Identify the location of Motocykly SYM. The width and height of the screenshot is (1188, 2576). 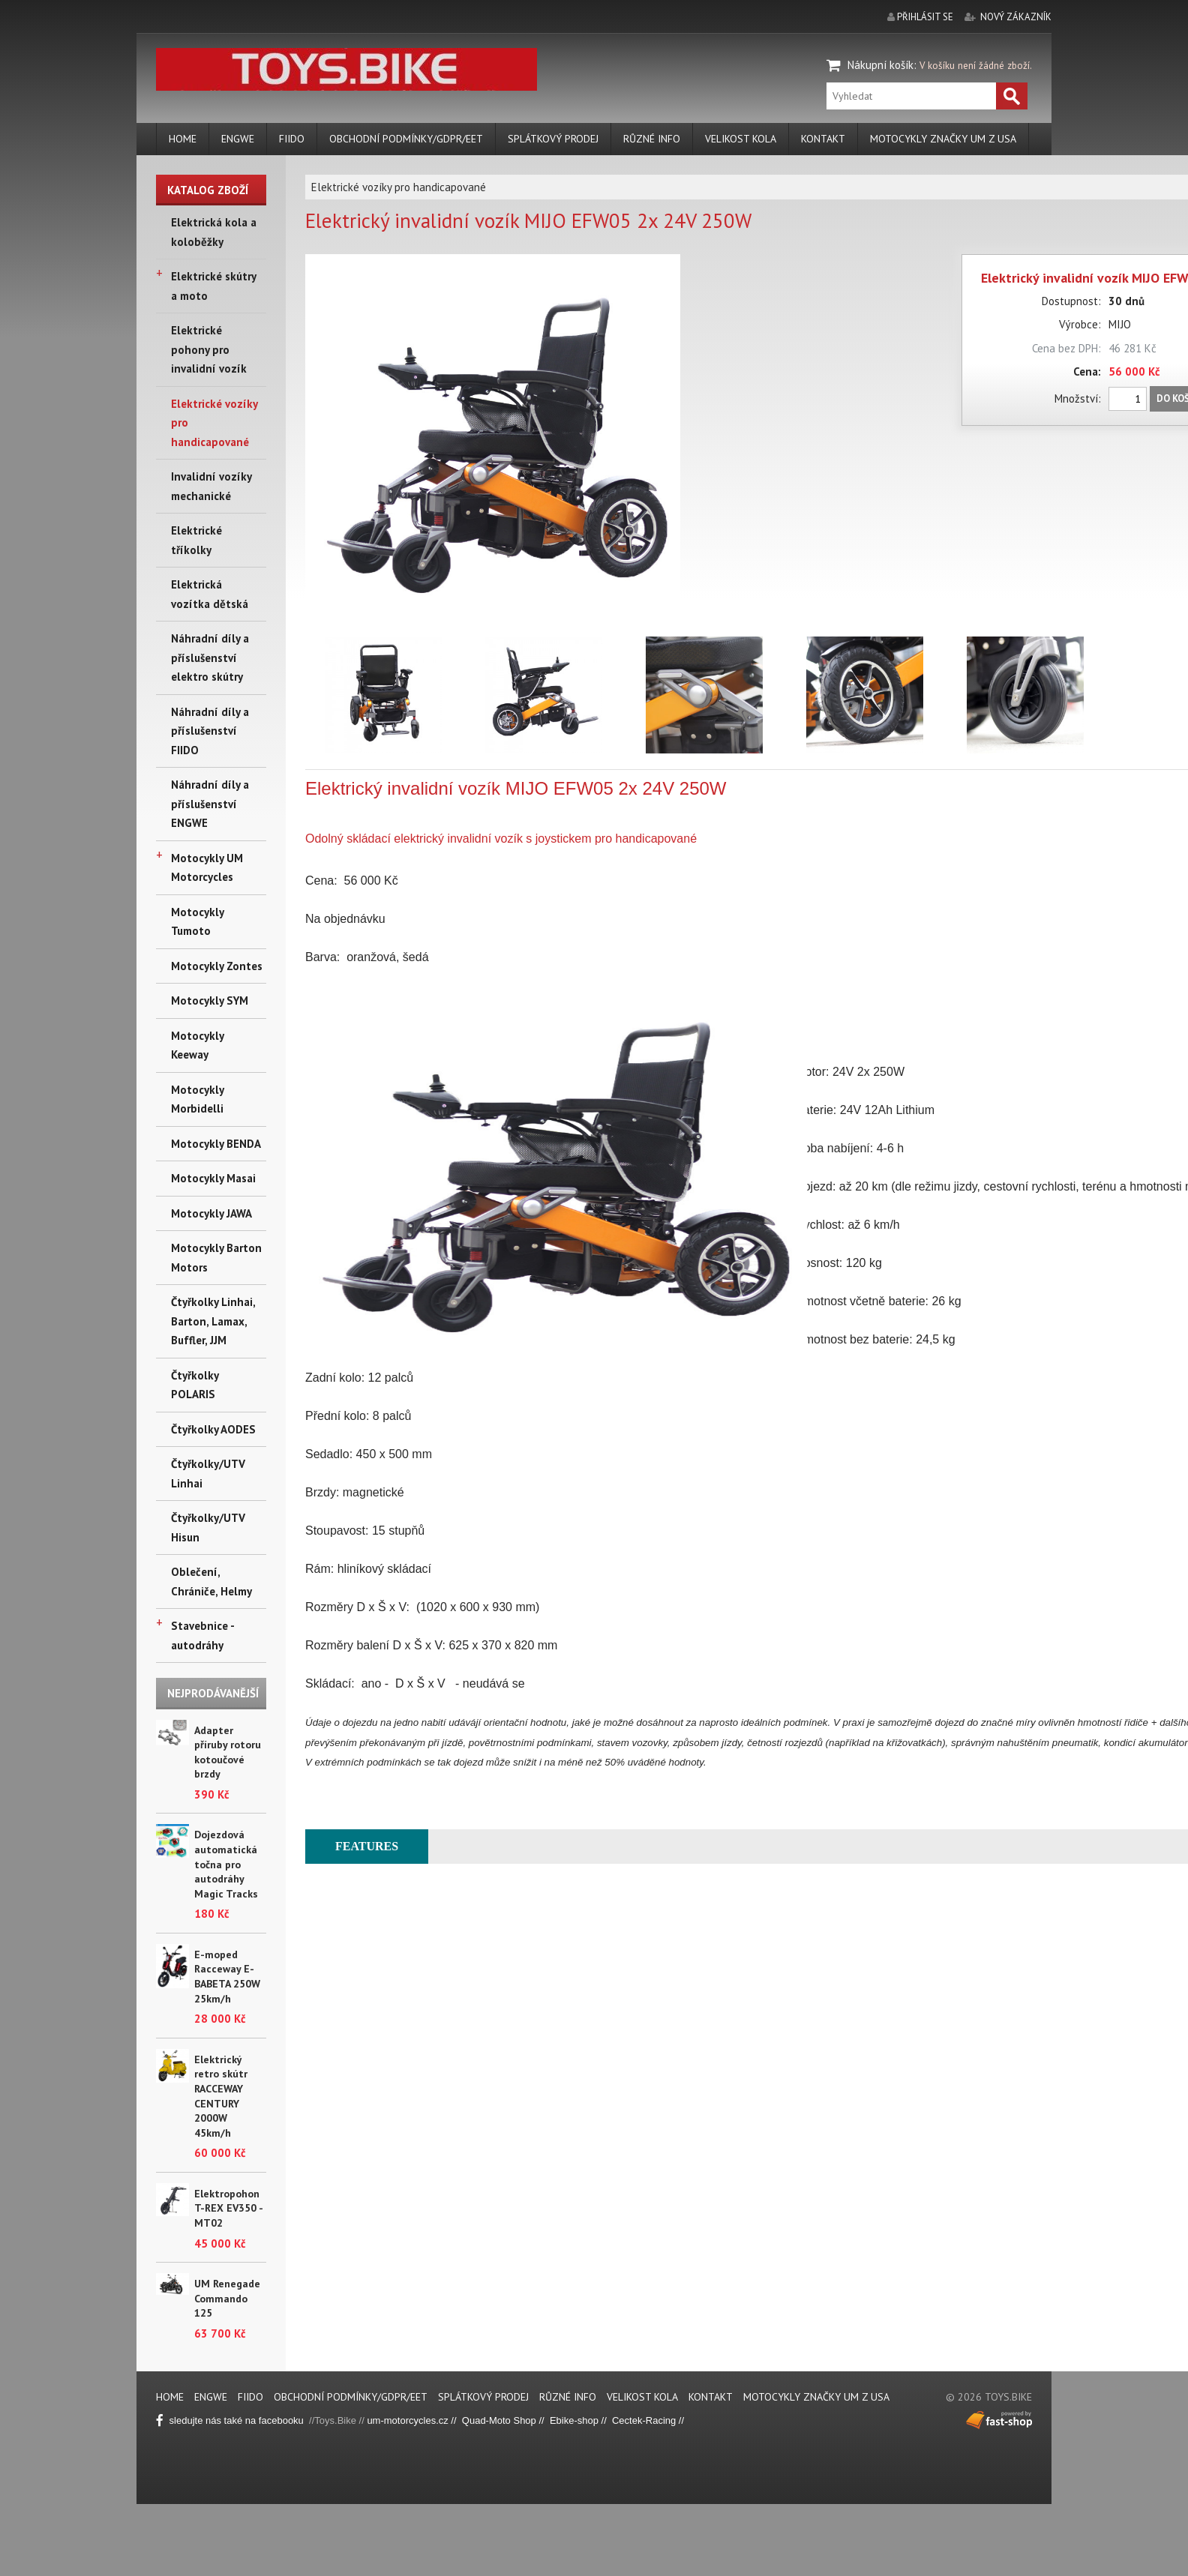
(209, 1000).